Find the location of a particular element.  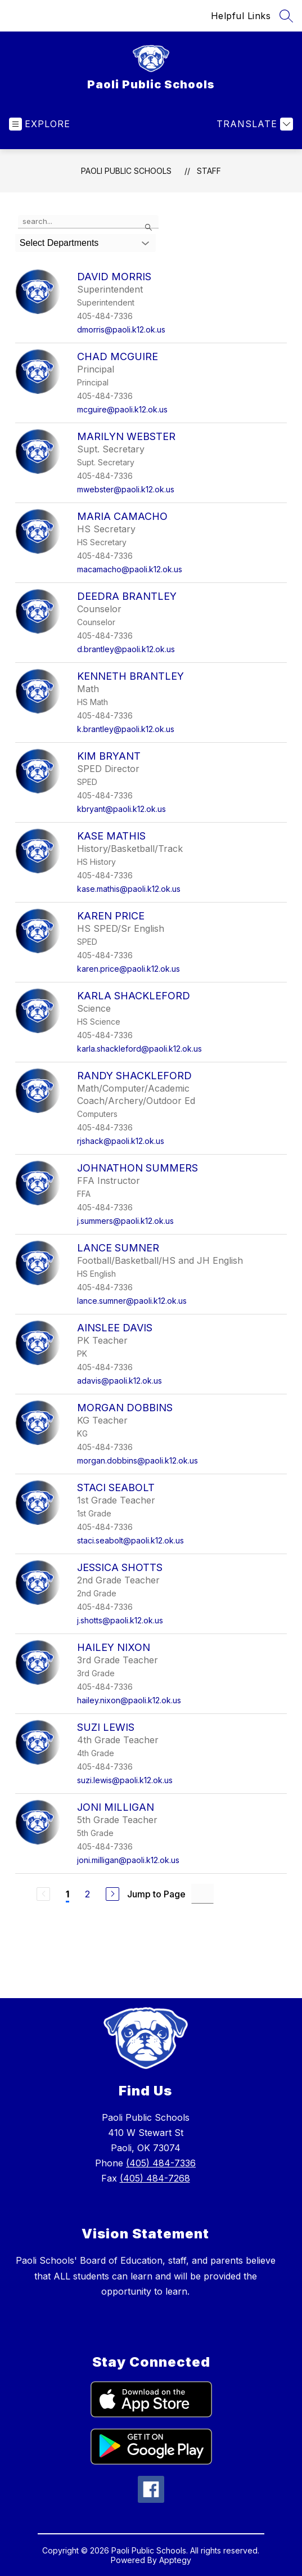

j.shotts@paoli.k12.ok.us [Send message to Jessica Shotts at j.shotts@paoli.k12.ok.us] is located at coordinates (120, 1620).